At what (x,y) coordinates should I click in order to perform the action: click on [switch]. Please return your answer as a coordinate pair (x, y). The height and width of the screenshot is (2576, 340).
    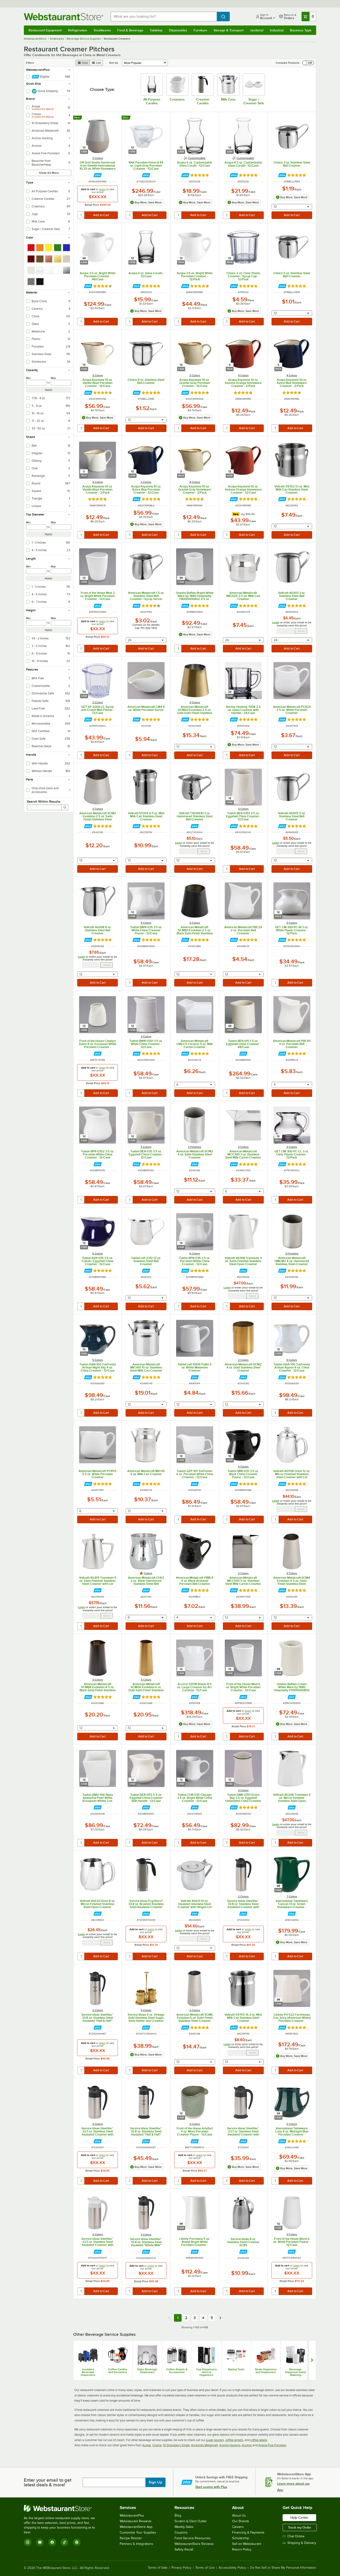
    Looking at the image, I should click on (308, 62).